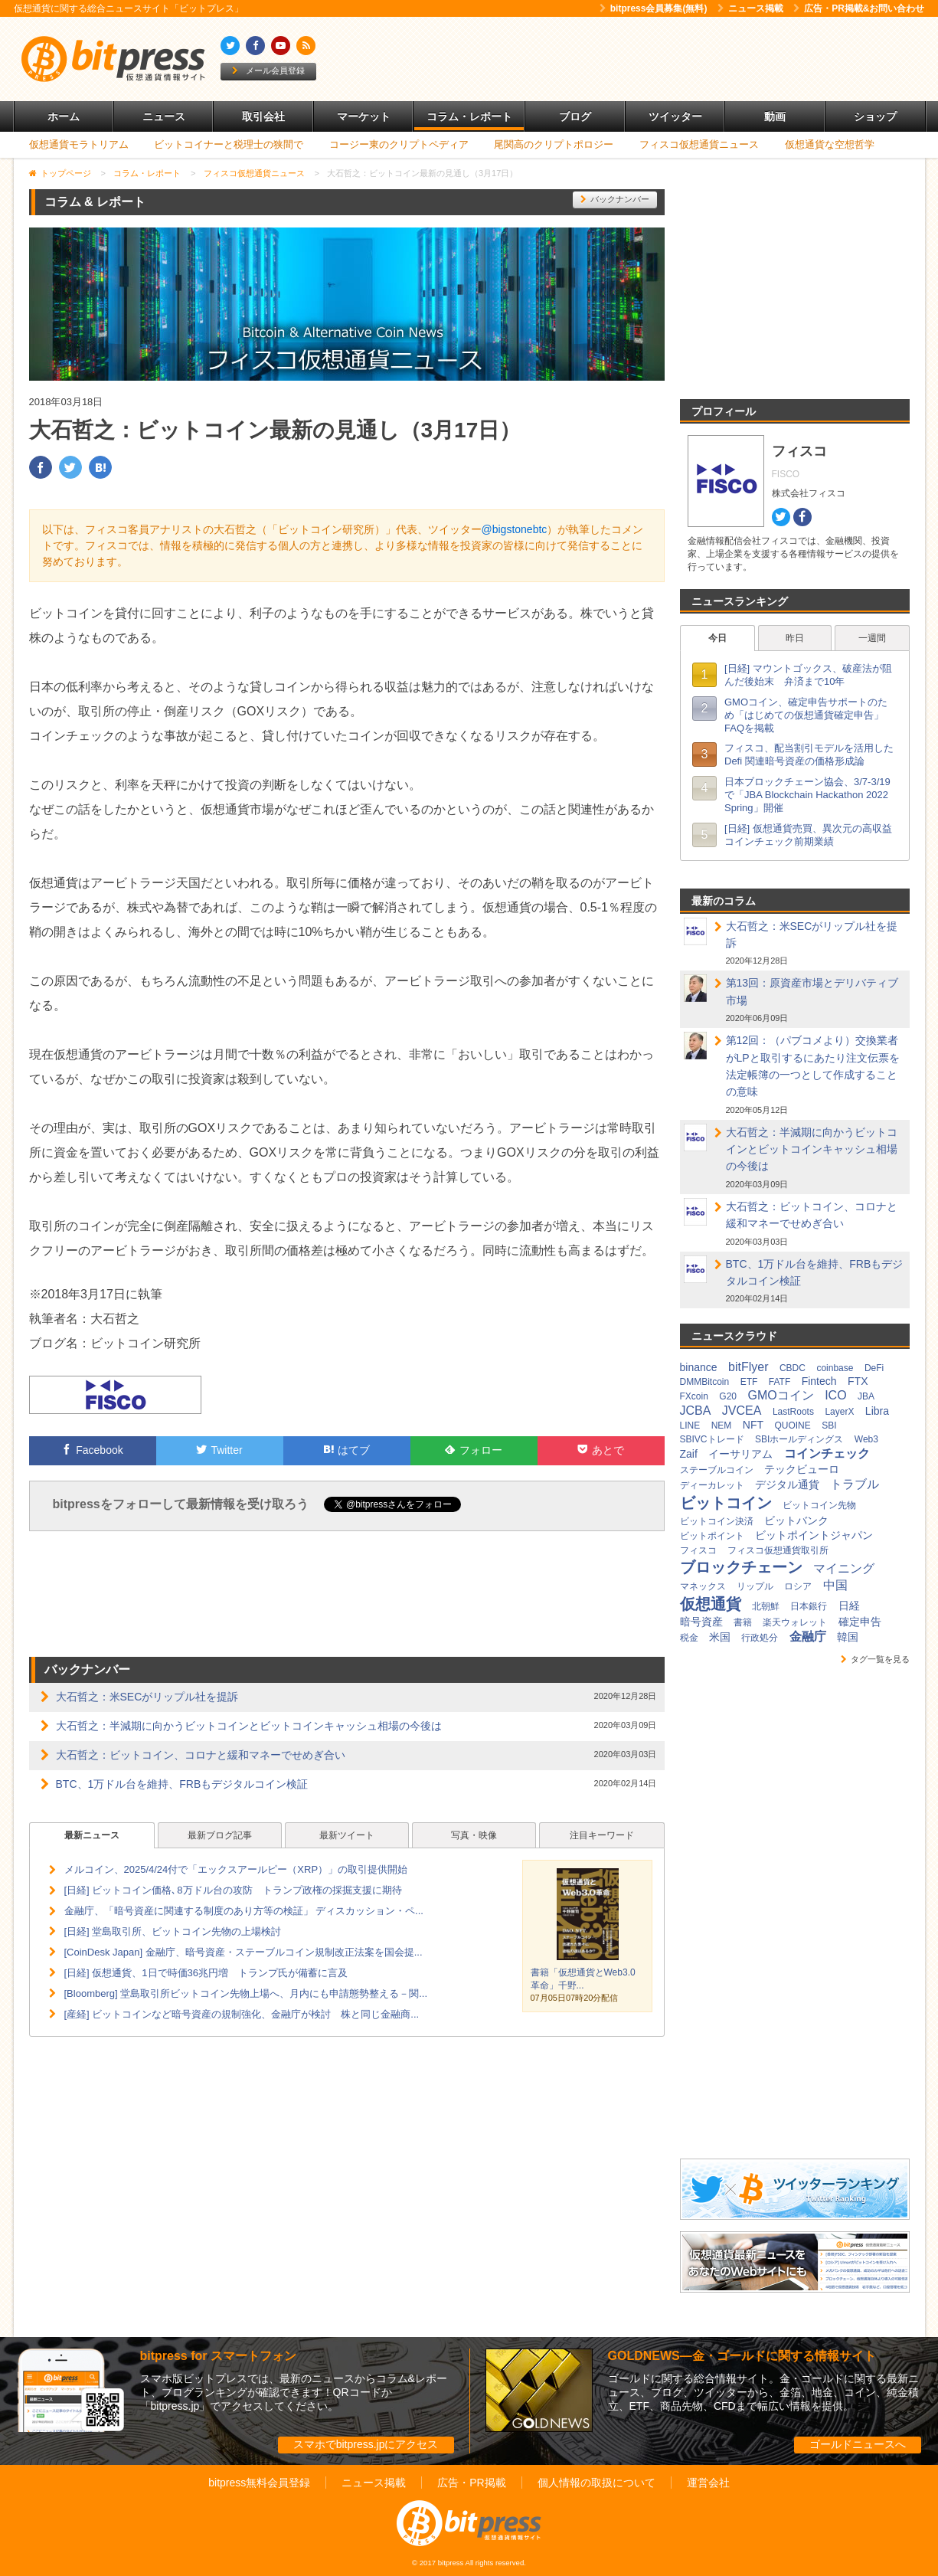  What do you see at coordinates (79, 144) in the screenshot?
I see `仮想通貨モラトリアム` at bounding box center [79, 144].